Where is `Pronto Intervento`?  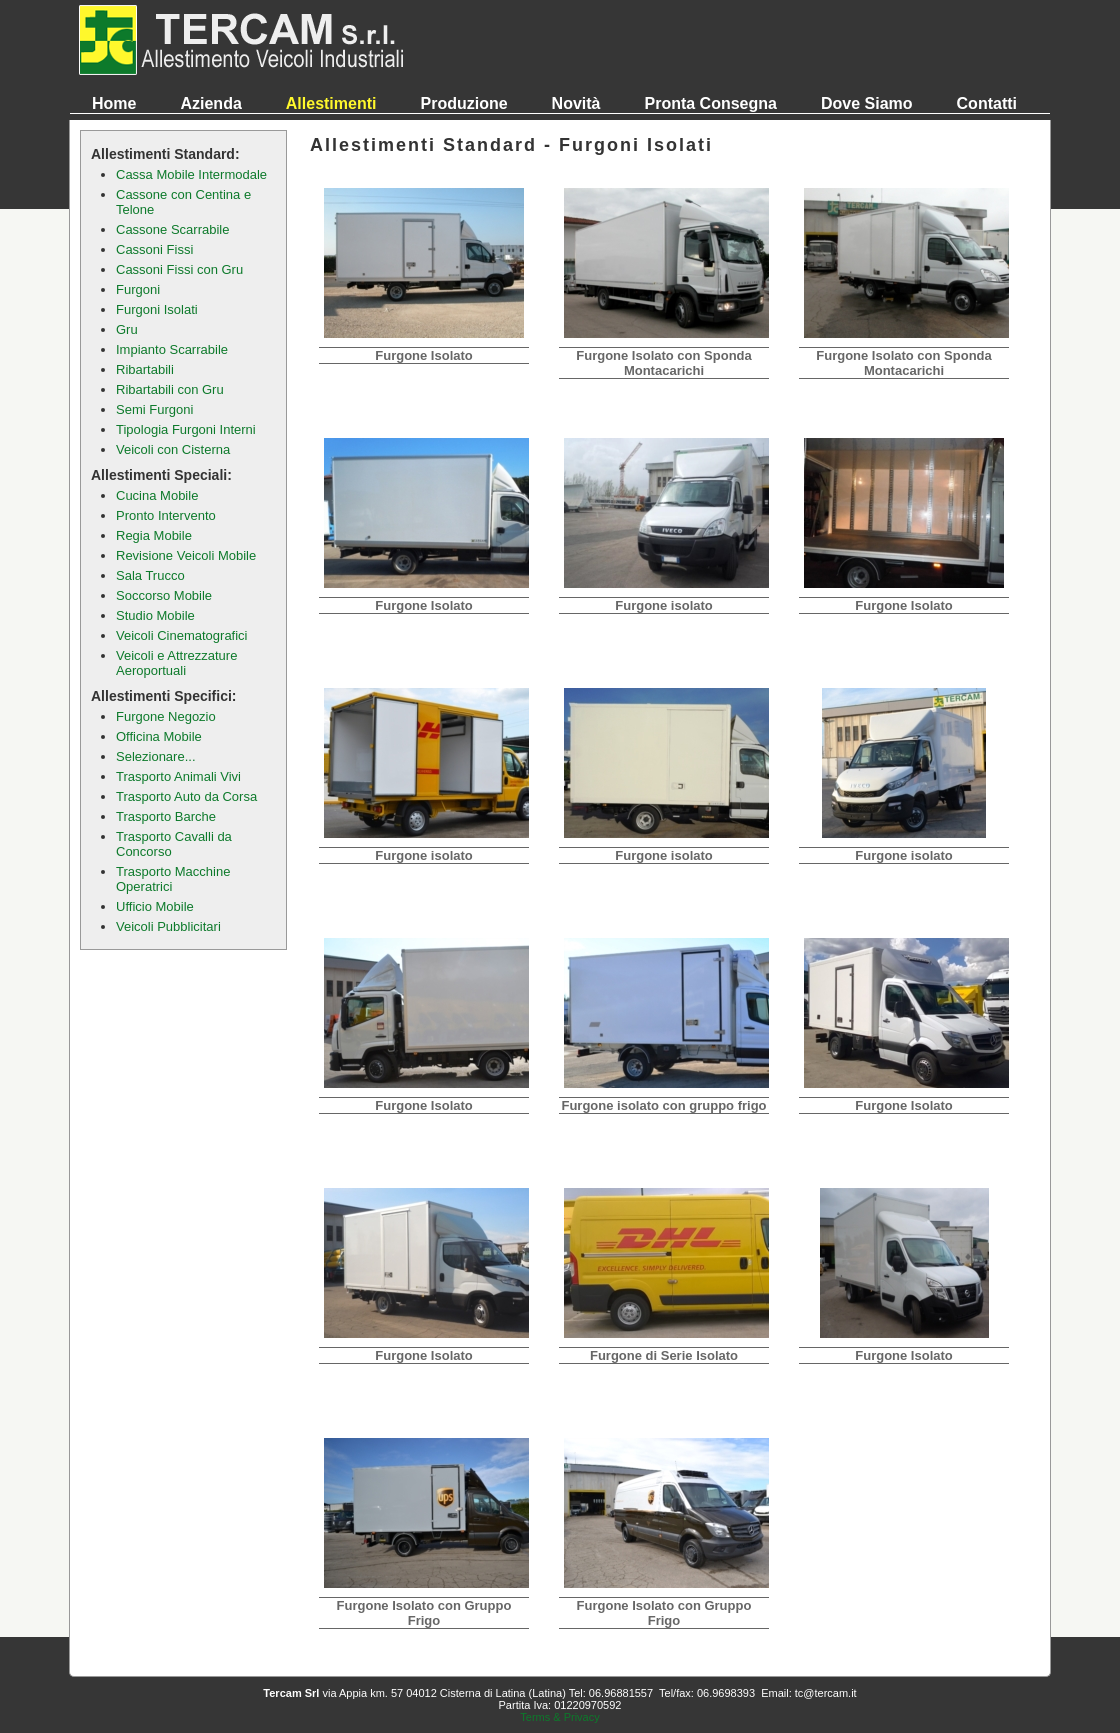
Pronto Intervento is located at coordinates (166, 515).